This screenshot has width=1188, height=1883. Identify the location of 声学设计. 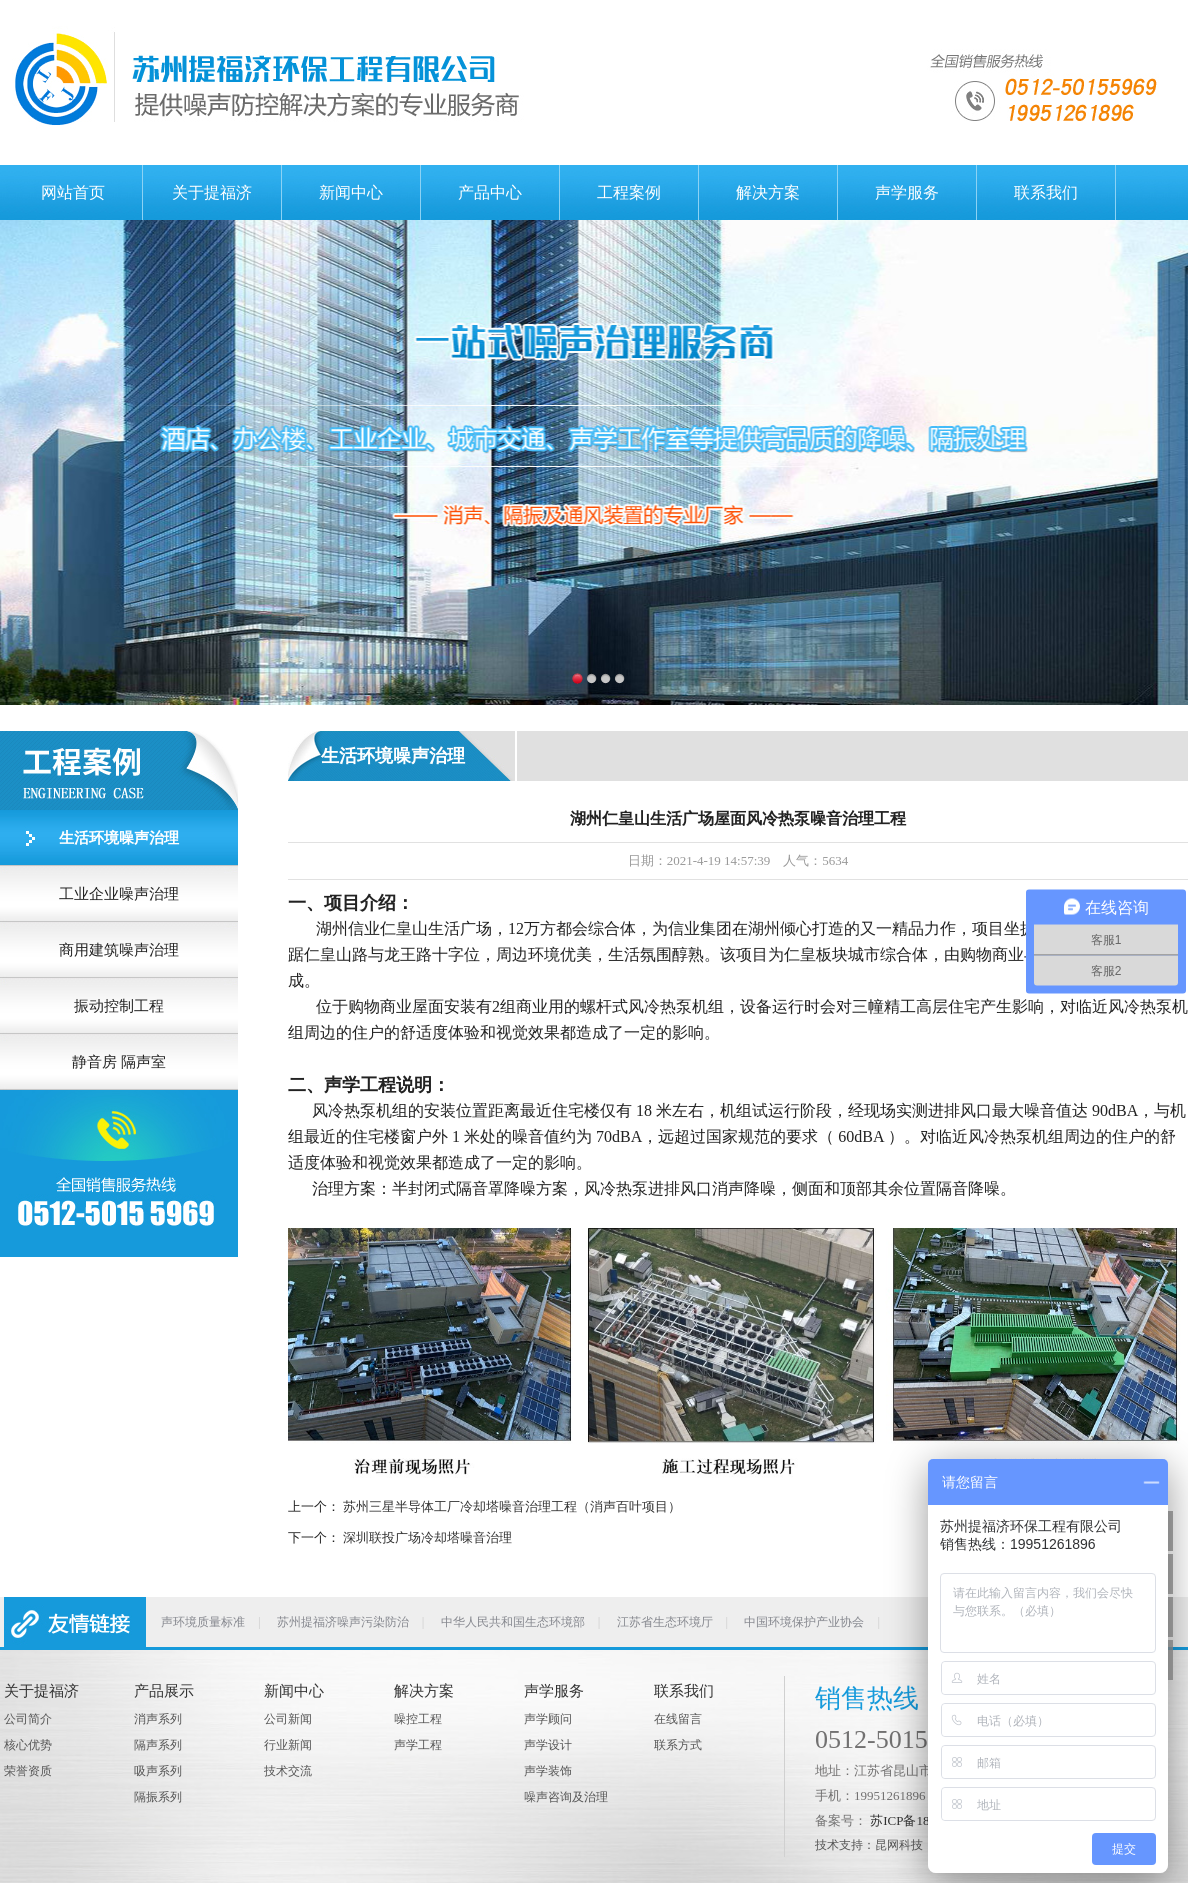
(548, 1745).